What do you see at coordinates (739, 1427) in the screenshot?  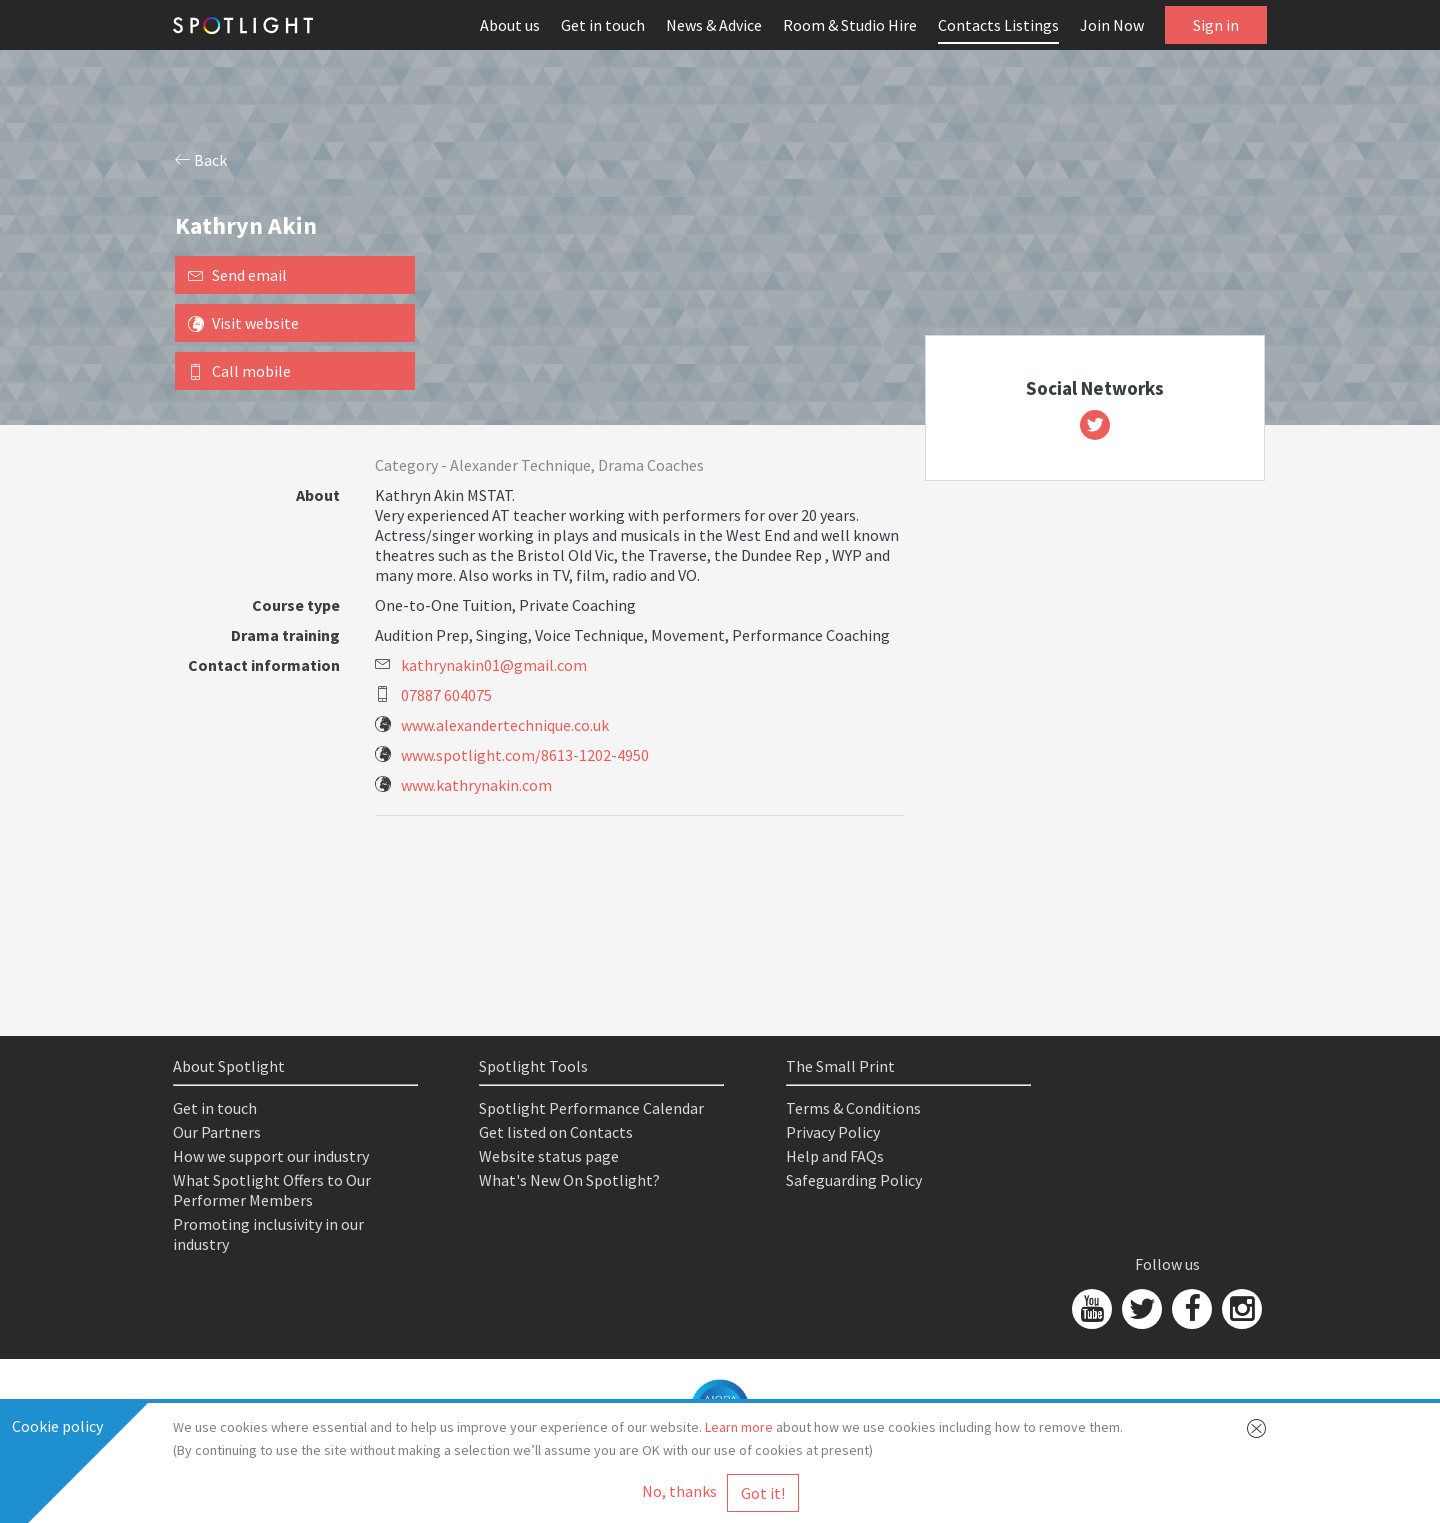 I see `Learn more` at bounding box center [739, 1427].